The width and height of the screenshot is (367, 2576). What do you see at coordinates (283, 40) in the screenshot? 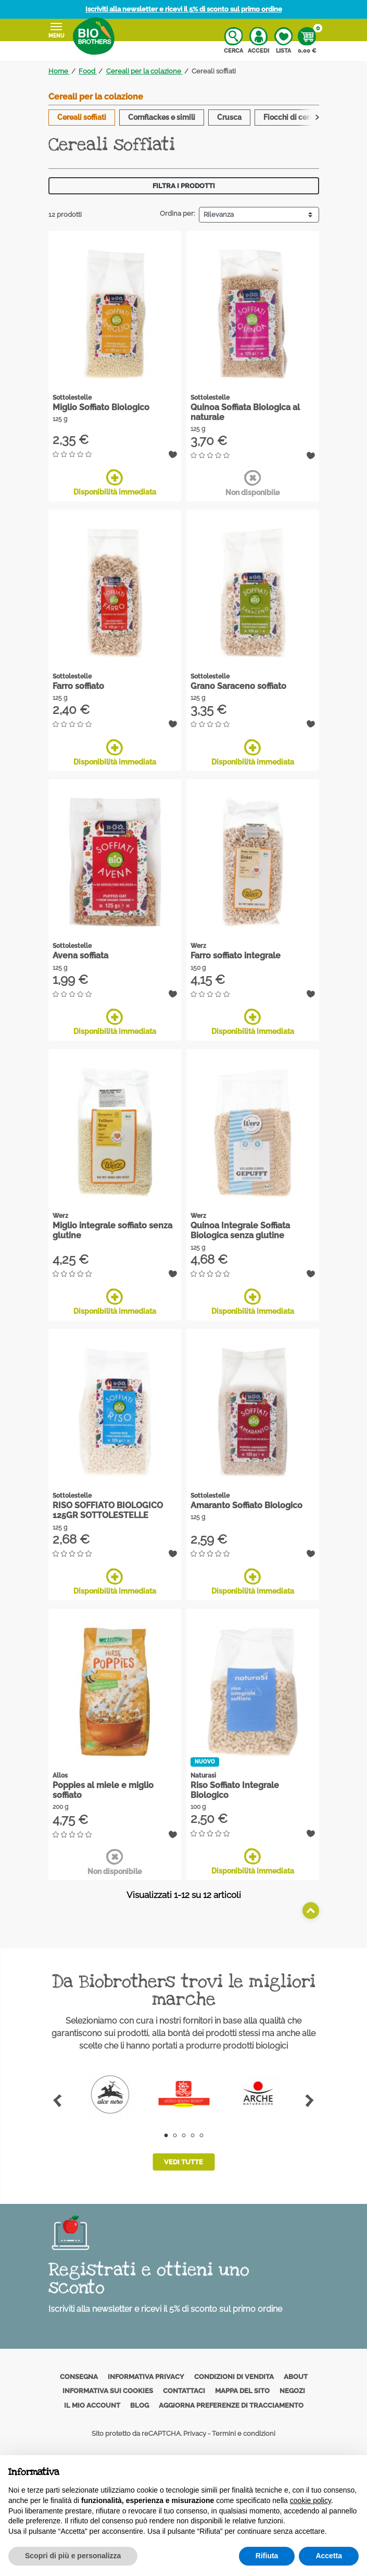
I see `Lista` at bounding box center [283, 40].